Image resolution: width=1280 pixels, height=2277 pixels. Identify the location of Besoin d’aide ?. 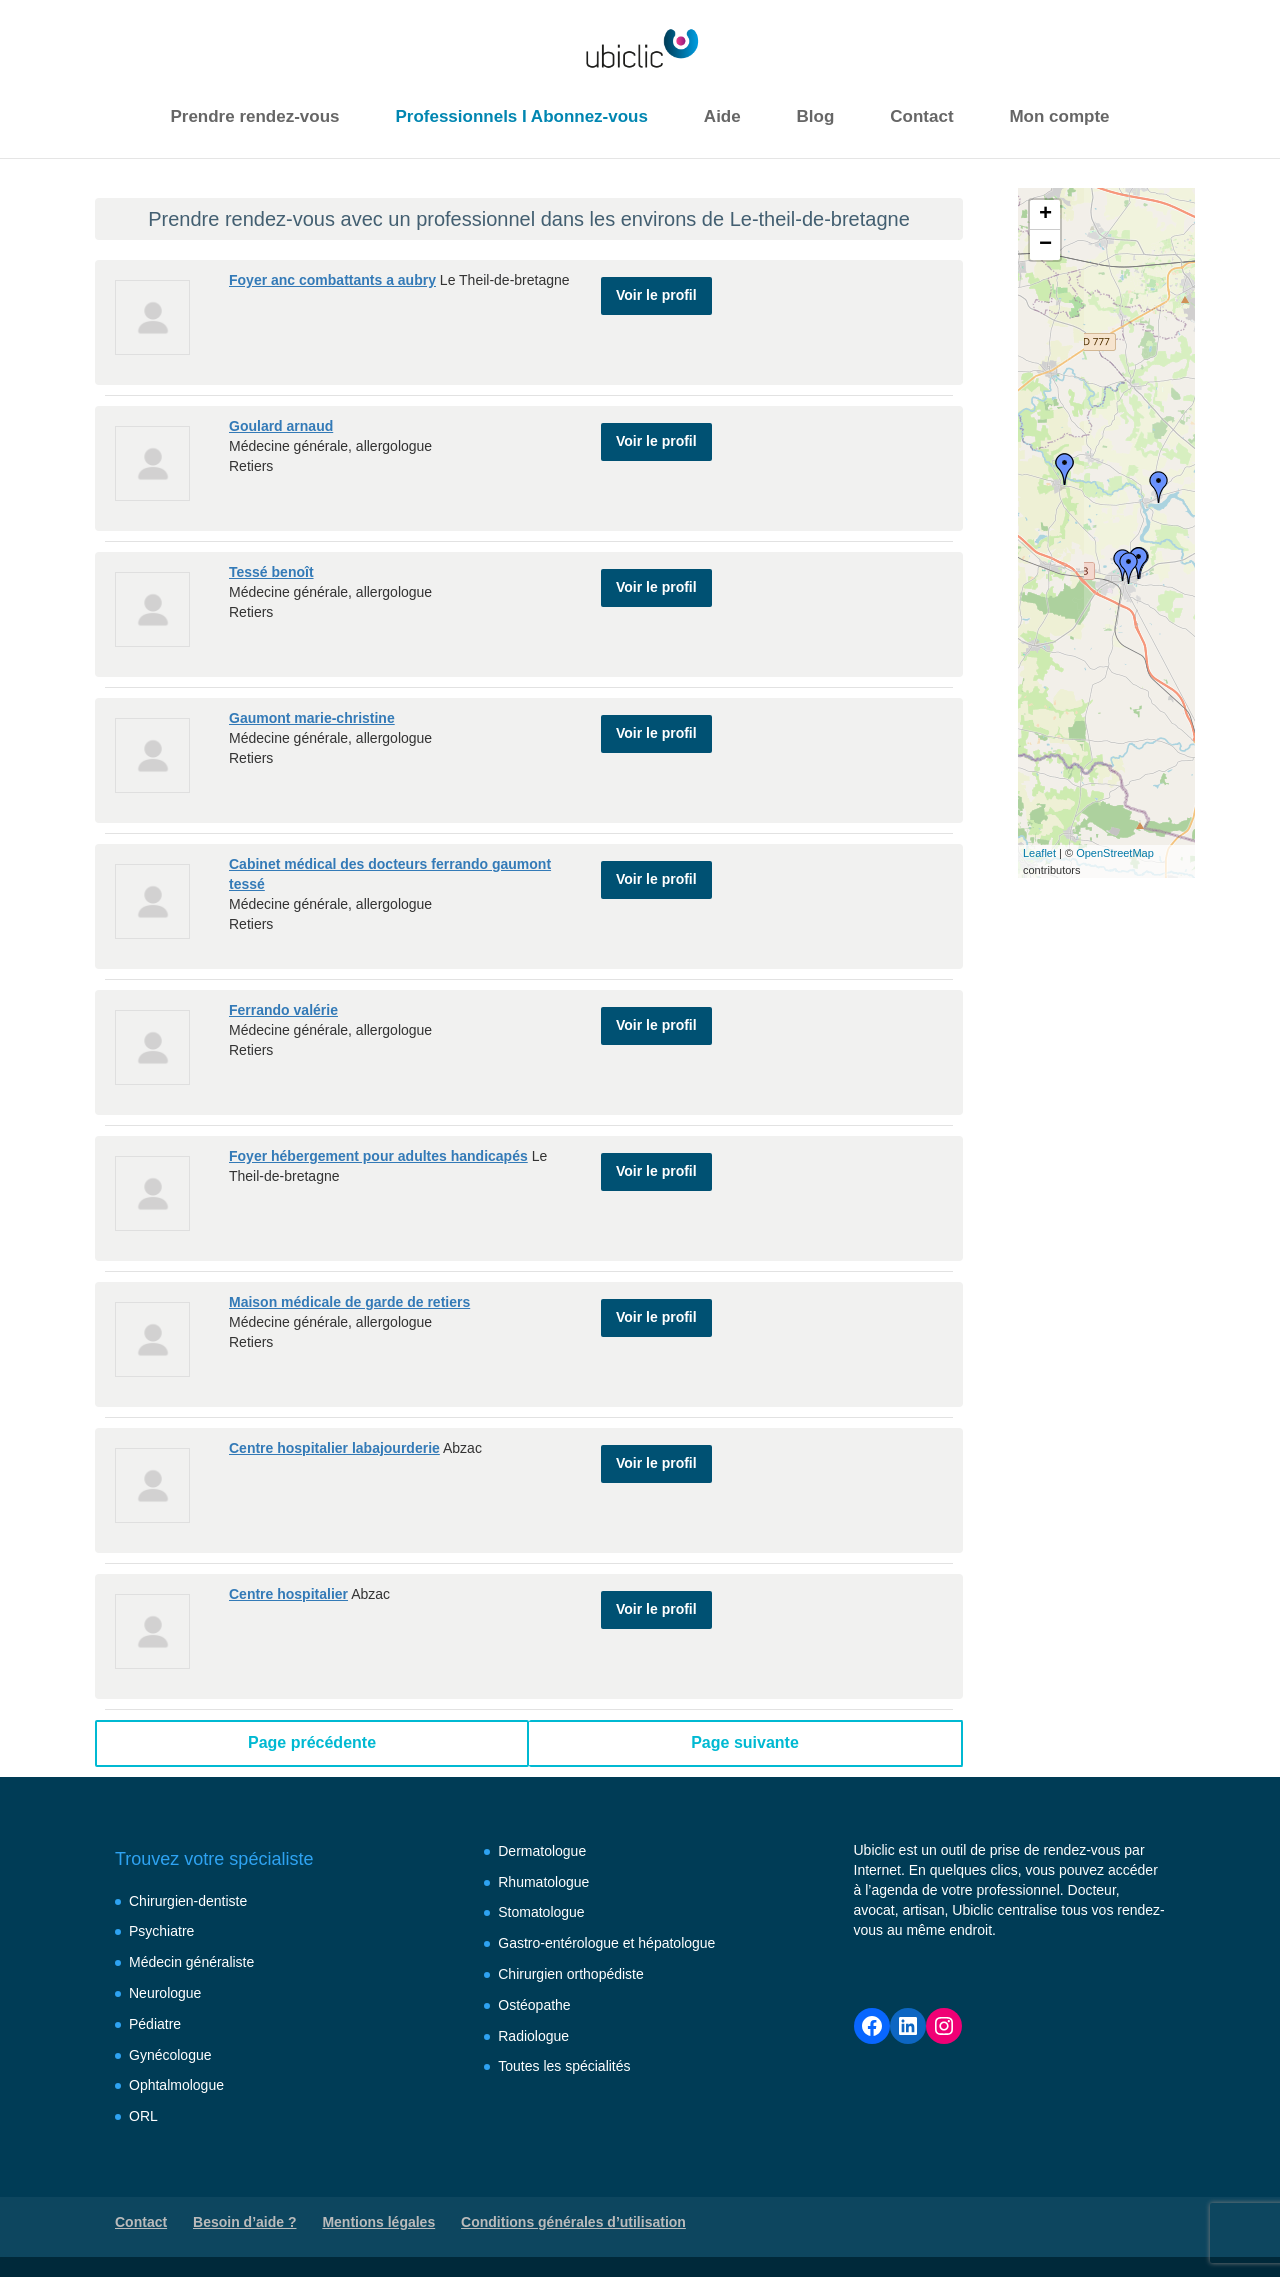
(244, 2222).